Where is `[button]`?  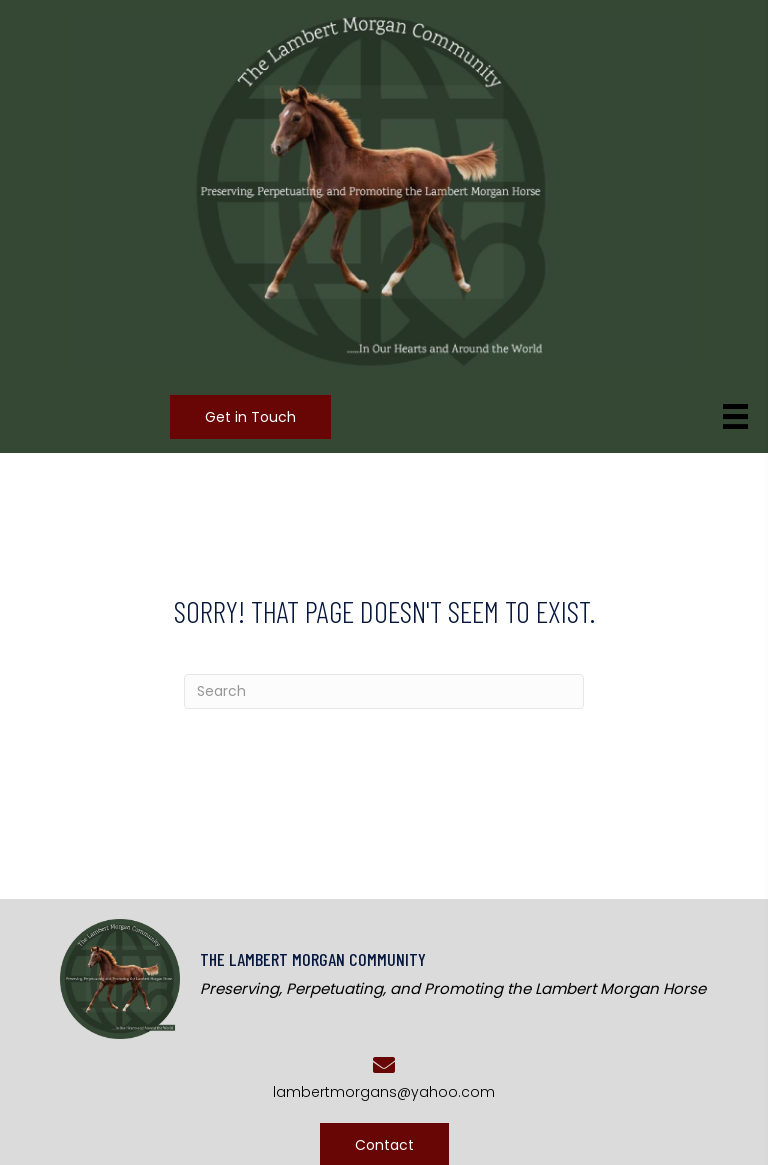
[button] is located at coordinates (250, 417).